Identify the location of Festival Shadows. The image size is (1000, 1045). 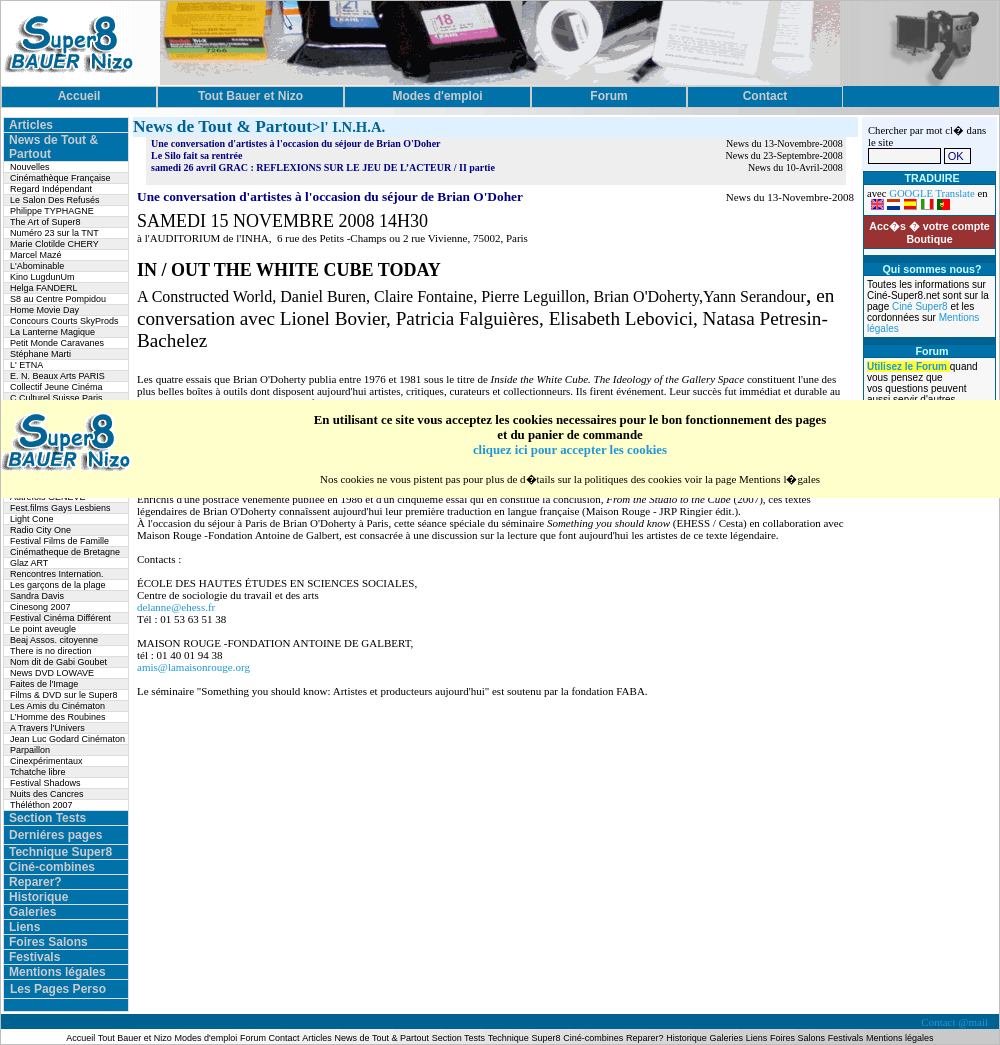
(45, 783).